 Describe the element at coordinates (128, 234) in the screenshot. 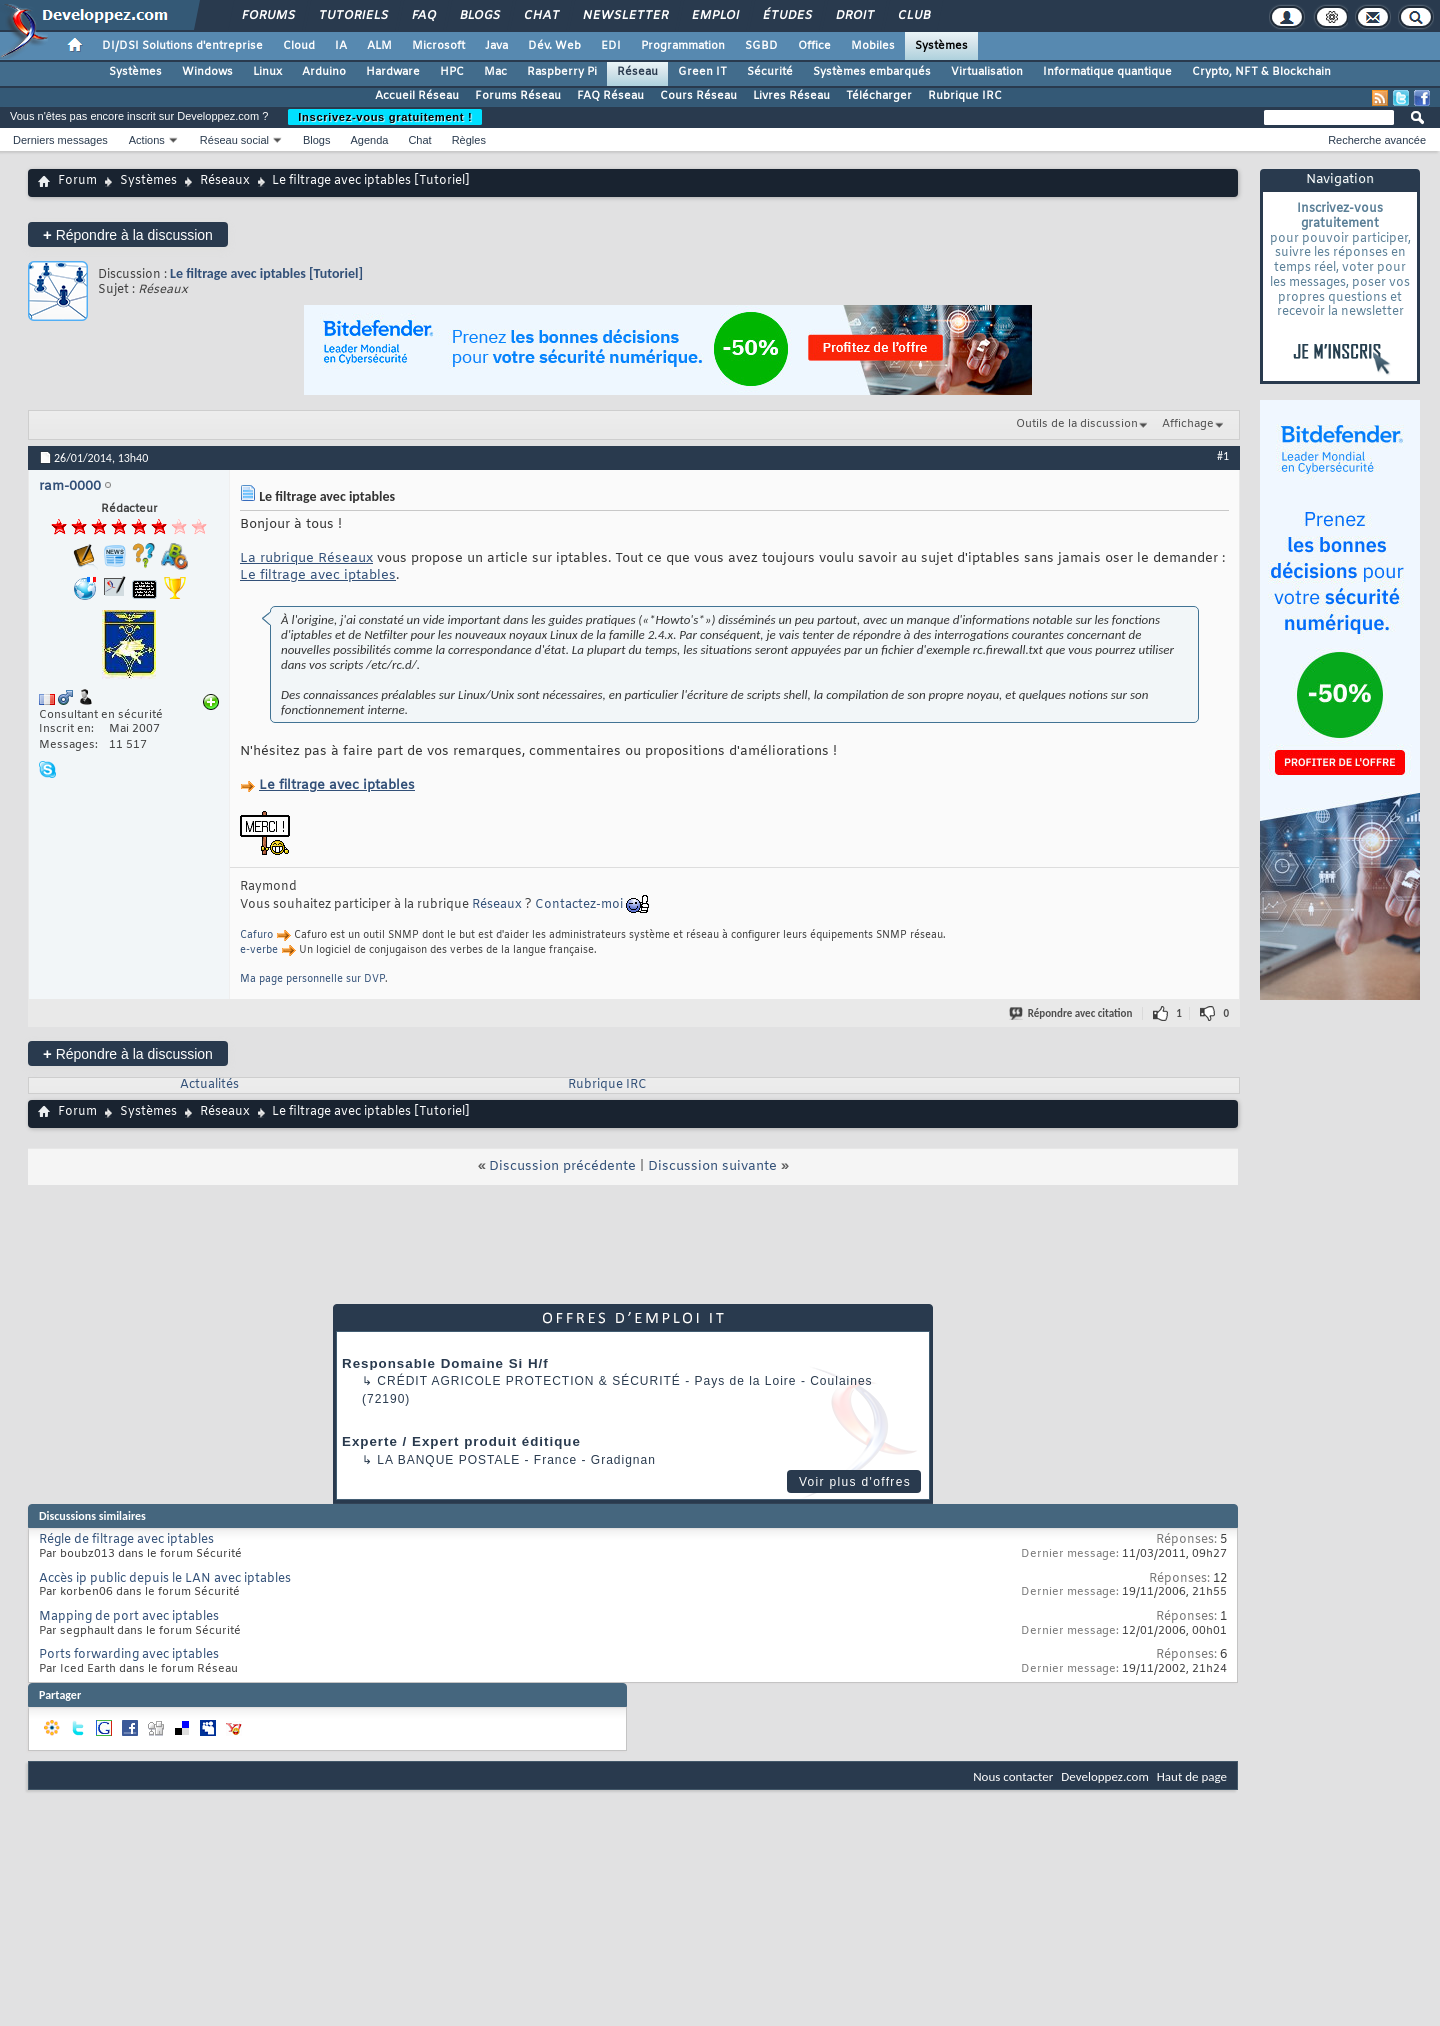

I see `Répondre à la discussion` at that location.